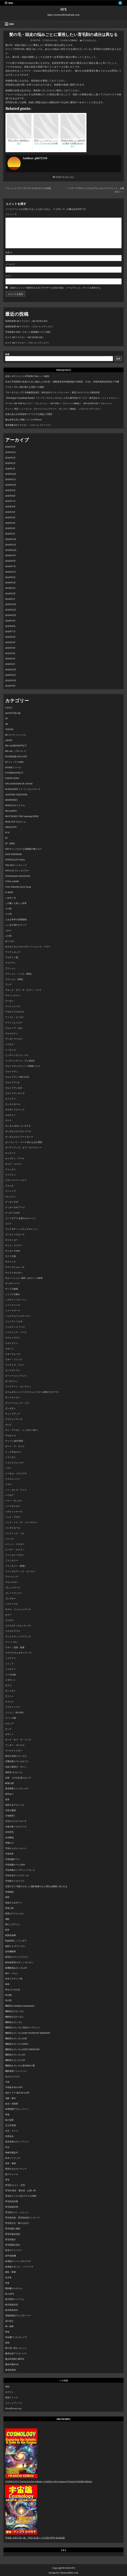 The height and width of the screenshot is (2576, 127). Describe the element at coordinates (16, 756) in the screenshot. I see `BOX商品最大50％OFF` at that location.